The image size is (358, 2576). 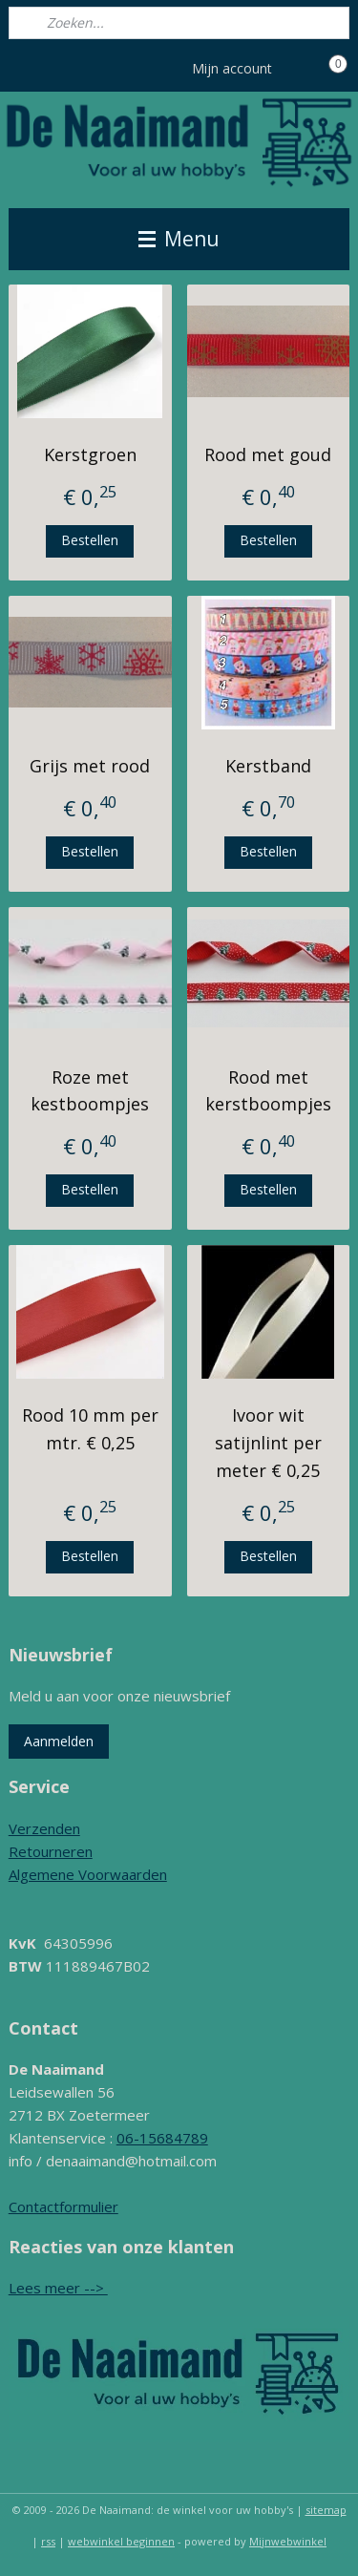 What do you see at coordinates (48, 2541) in the screenshot?
I see `rss` at bounding box center [48, 2541].